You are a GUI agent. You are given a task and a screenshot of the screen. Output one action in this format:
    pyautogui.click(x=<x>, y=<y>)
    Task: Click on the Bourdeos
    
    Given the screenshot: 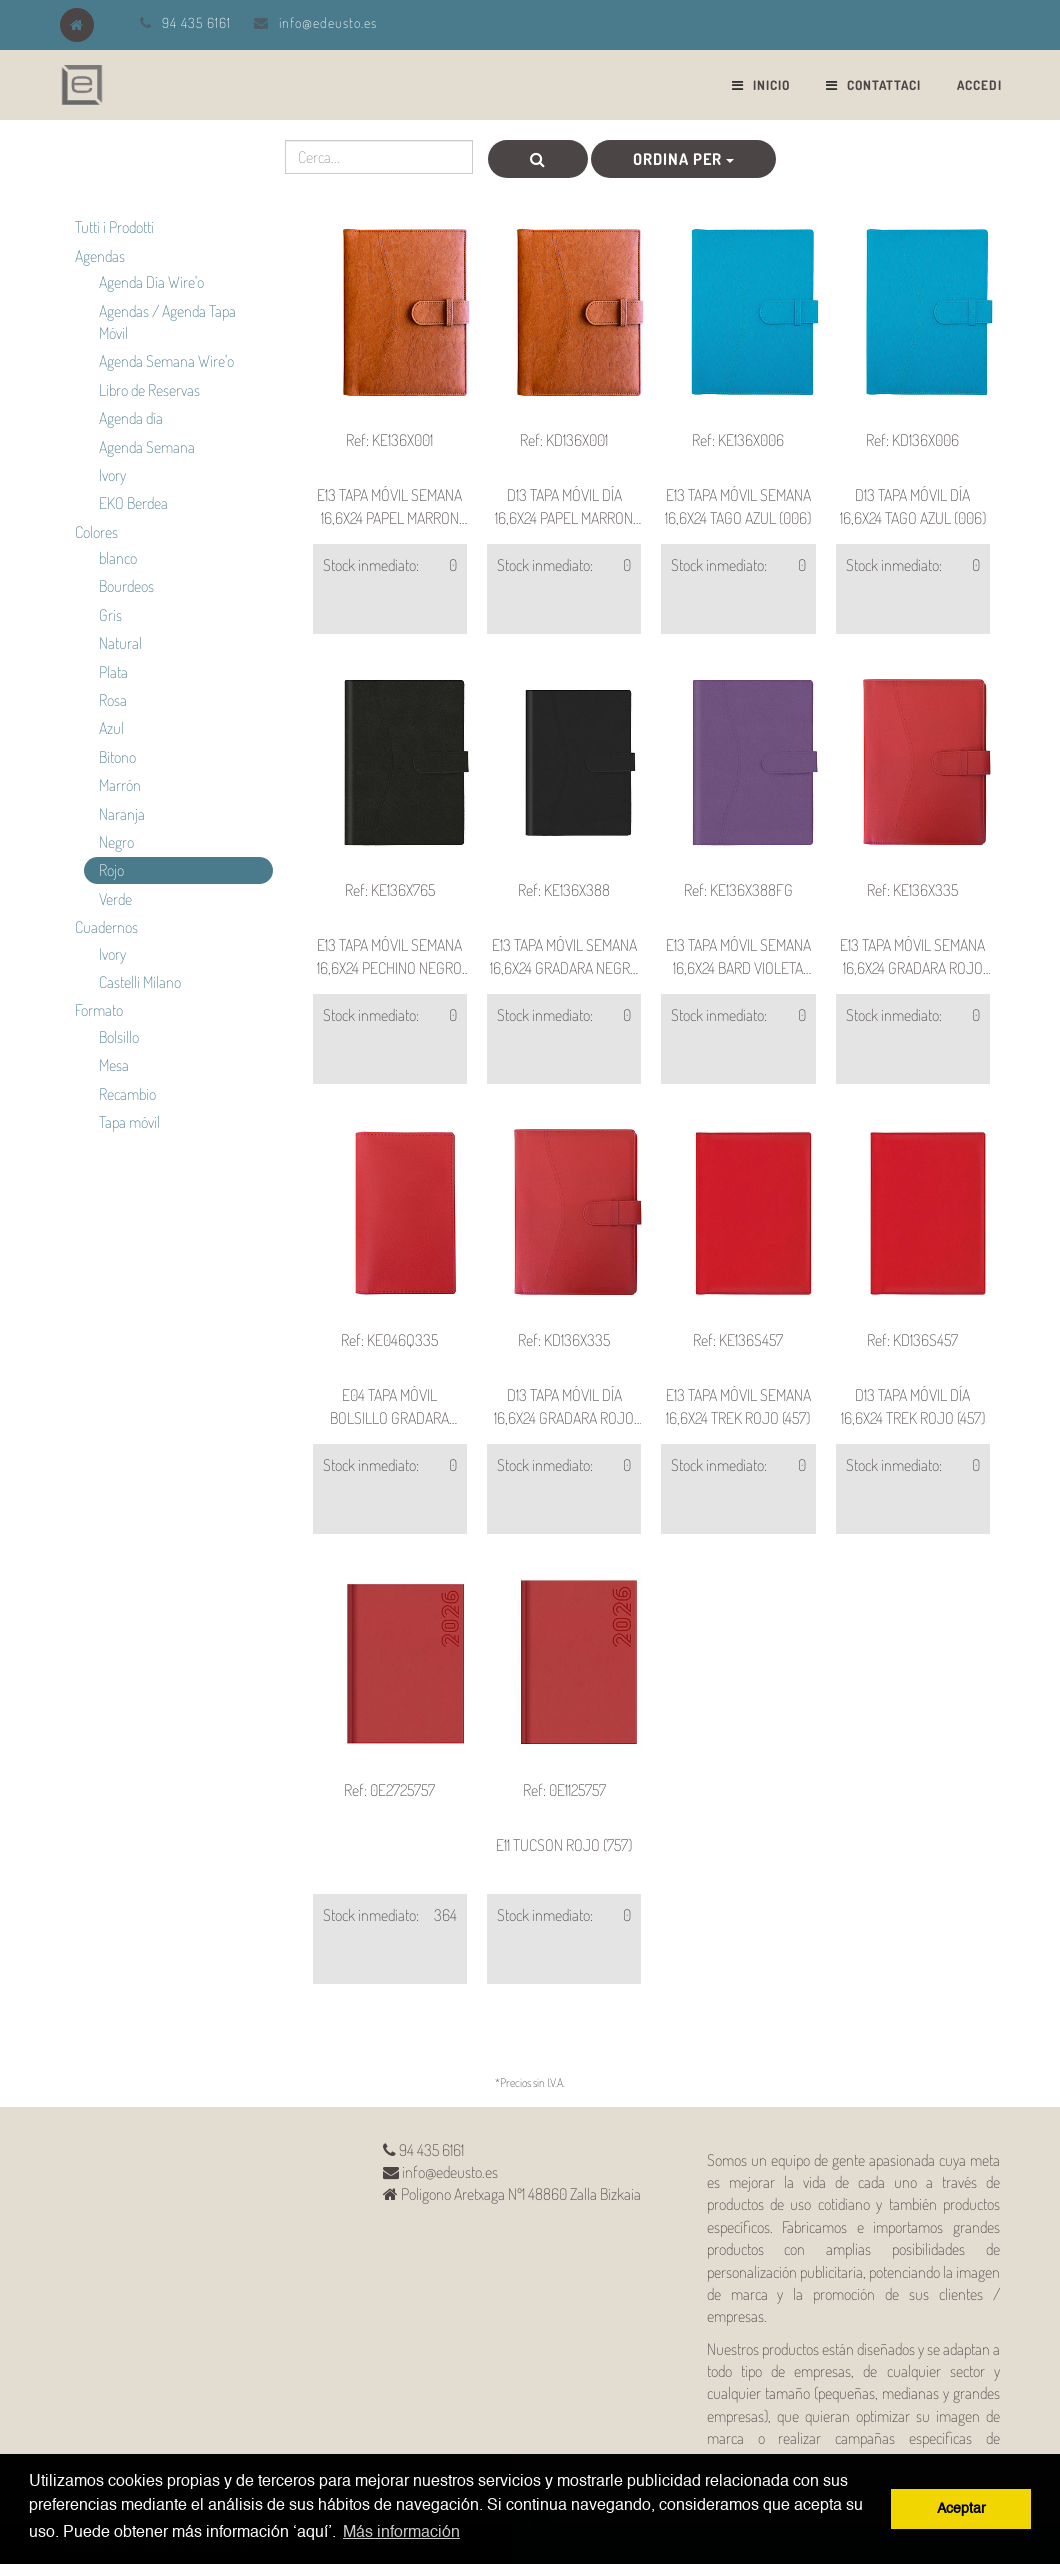 What is the action you would take?
    pyautogui.click(x=126, y=586)
    